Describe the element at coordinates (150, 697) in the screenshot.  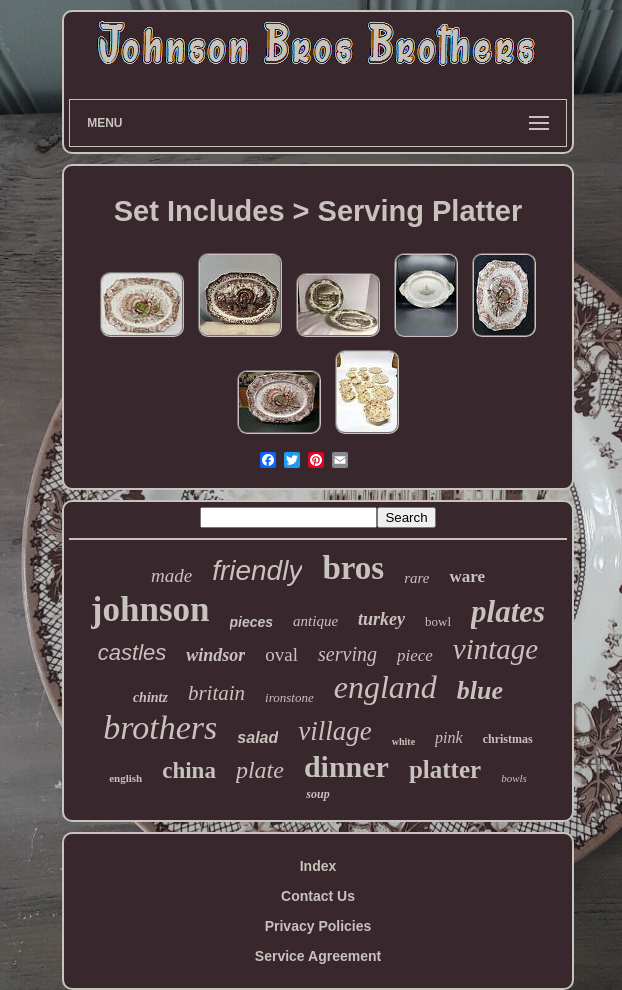
I see `chintz` at that location.